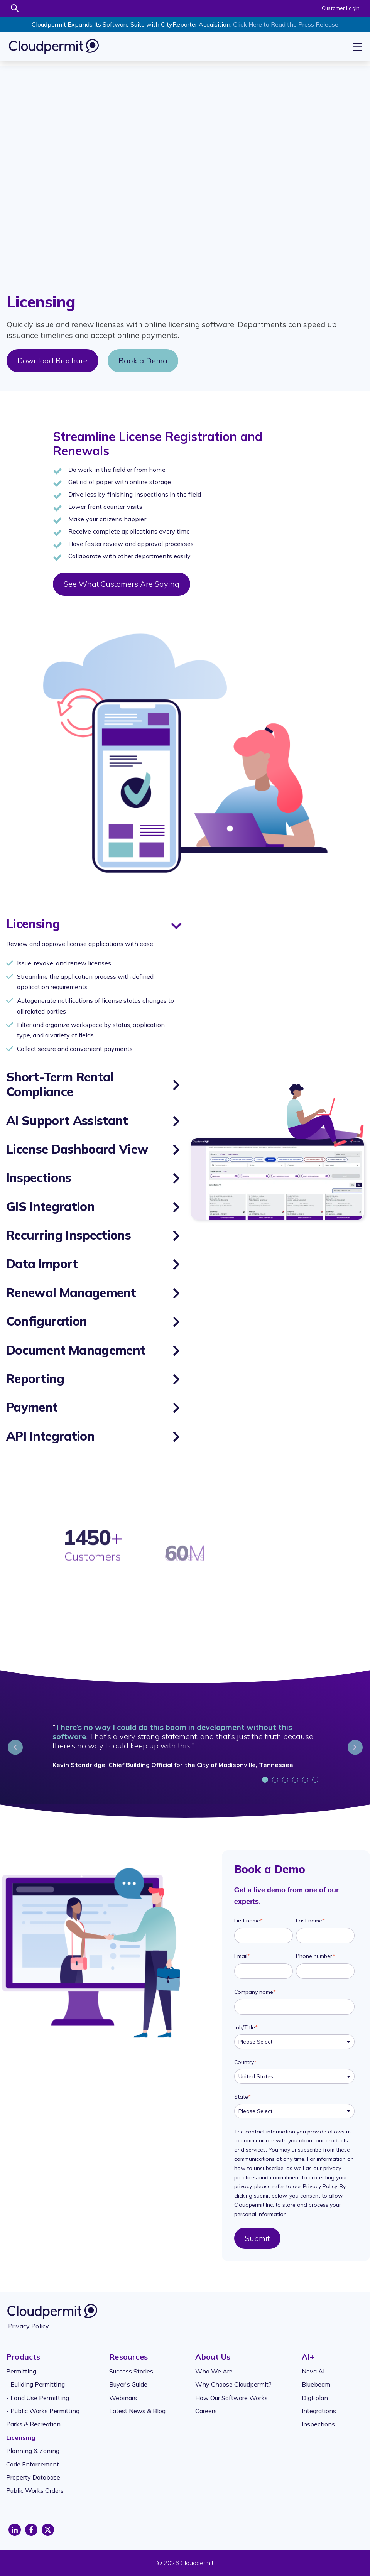 The image size is (370, 2576). Describe the element at coordinates (276, 1781) in the screenshot. I see `2 [tab]` at that location.